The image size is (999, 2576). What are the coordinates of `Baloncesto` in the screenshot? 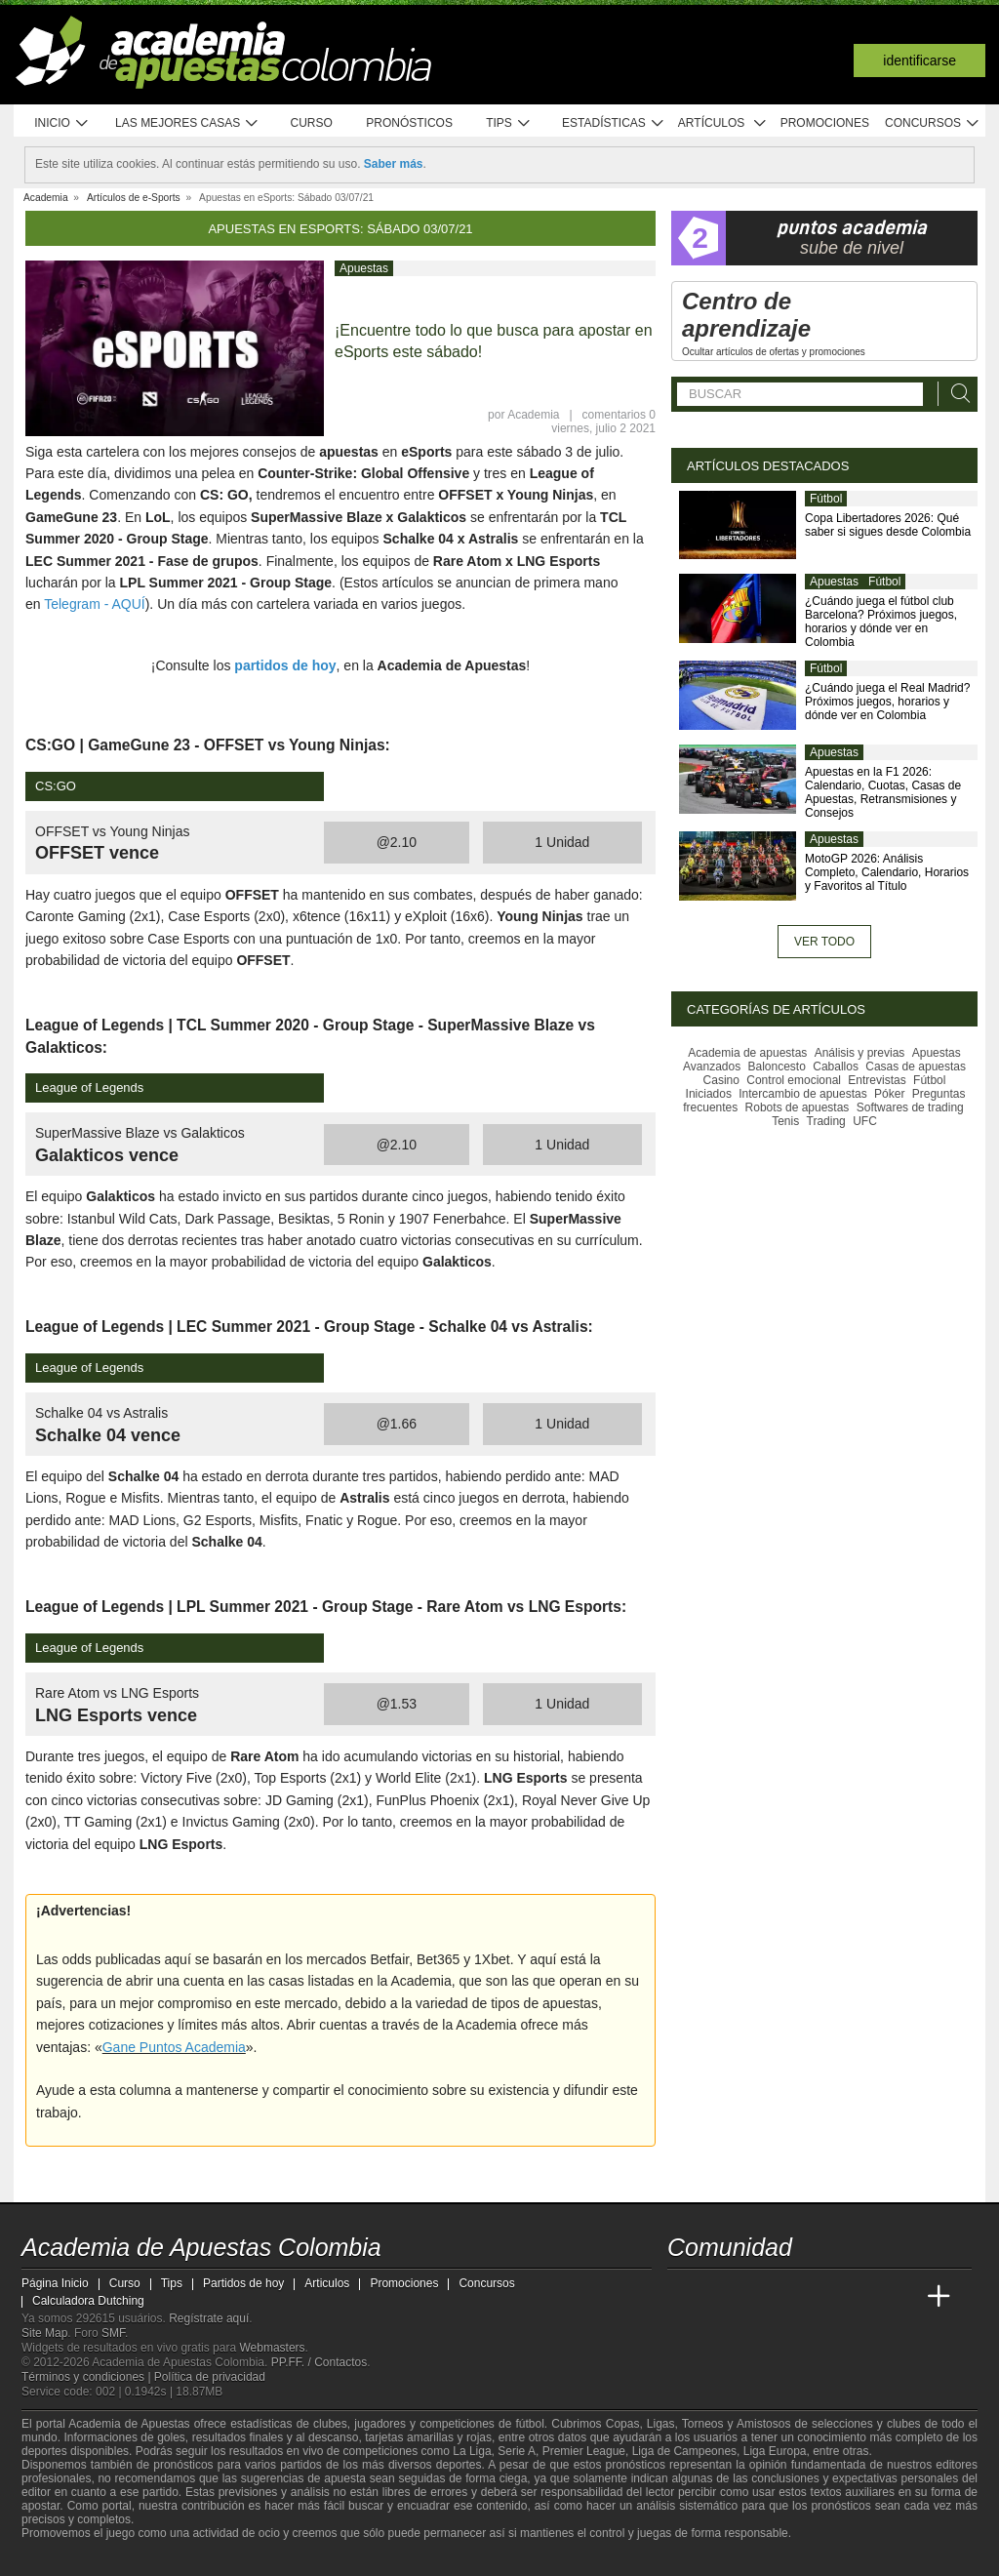 It's located at (777, 1066).